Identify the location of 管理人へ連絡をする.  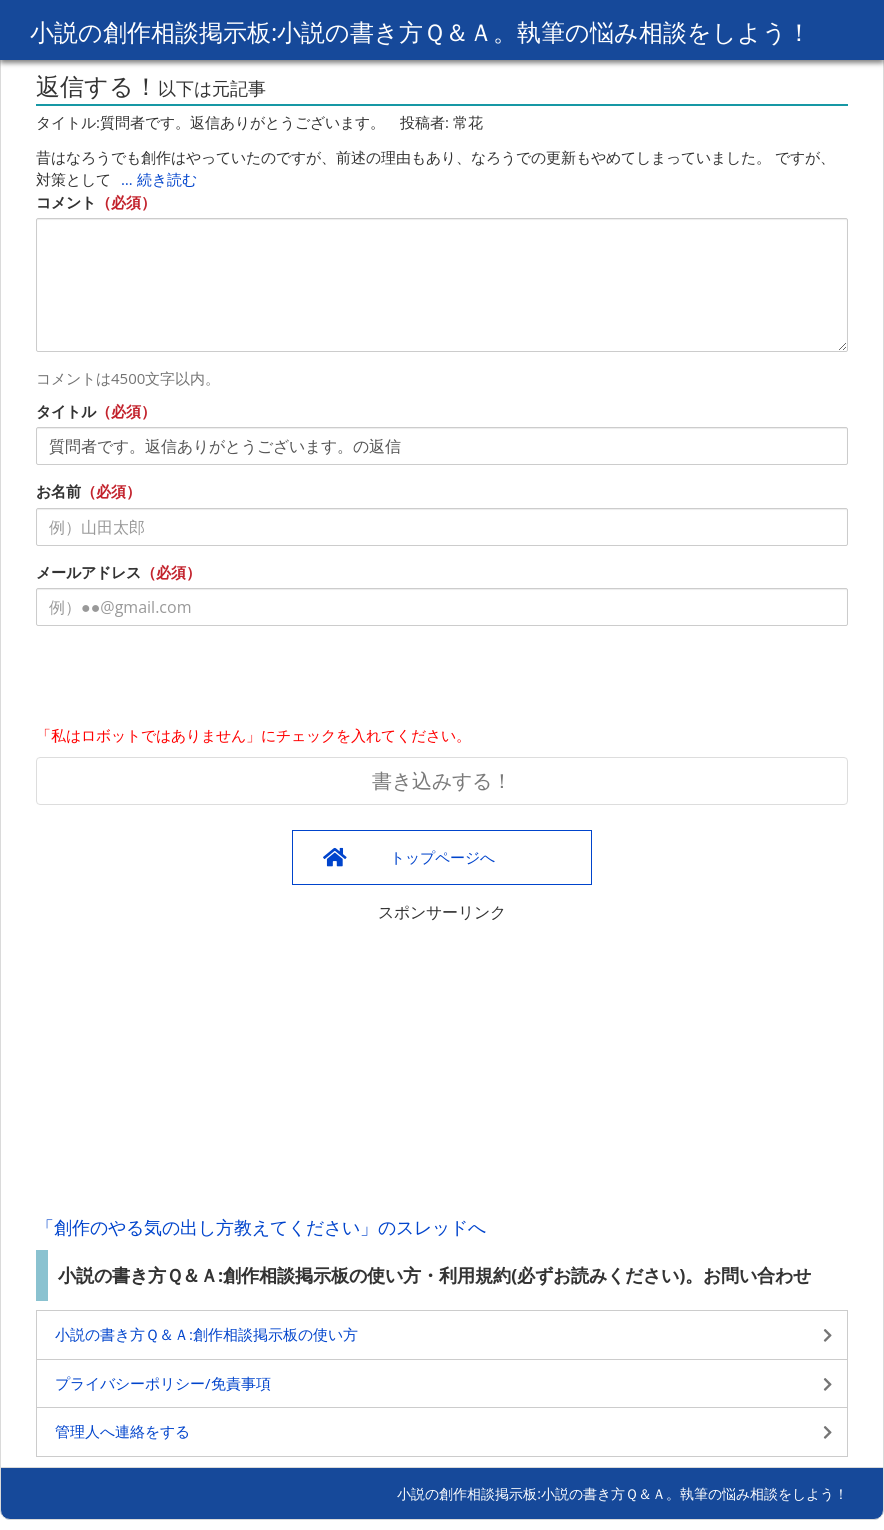
(122, 1431).